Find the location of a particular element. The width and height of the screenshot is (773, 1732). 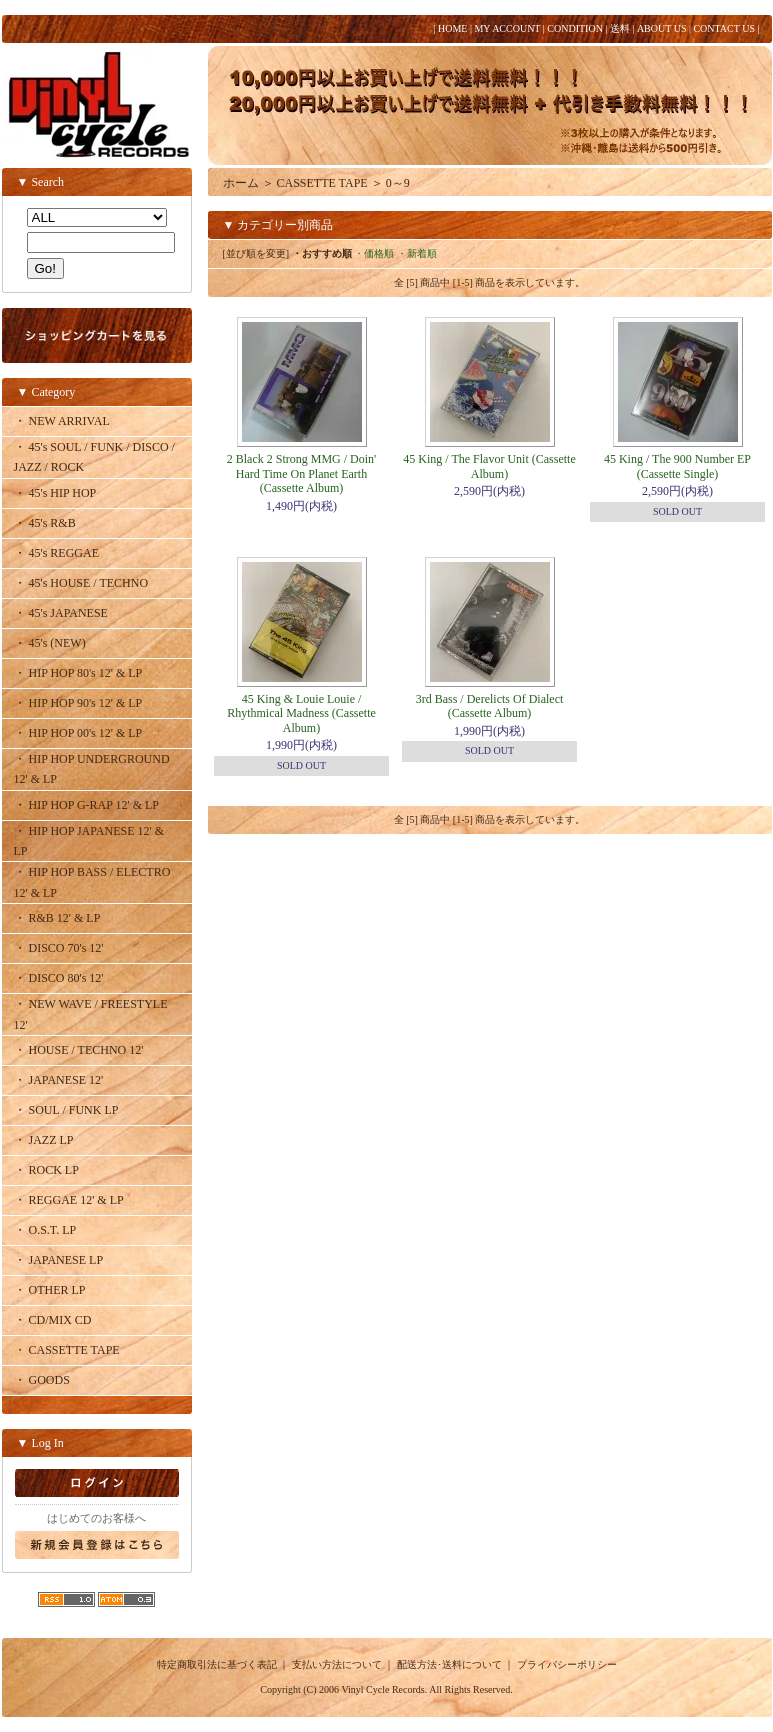

・ OTHER LP is located at coordinates (50, 1290).